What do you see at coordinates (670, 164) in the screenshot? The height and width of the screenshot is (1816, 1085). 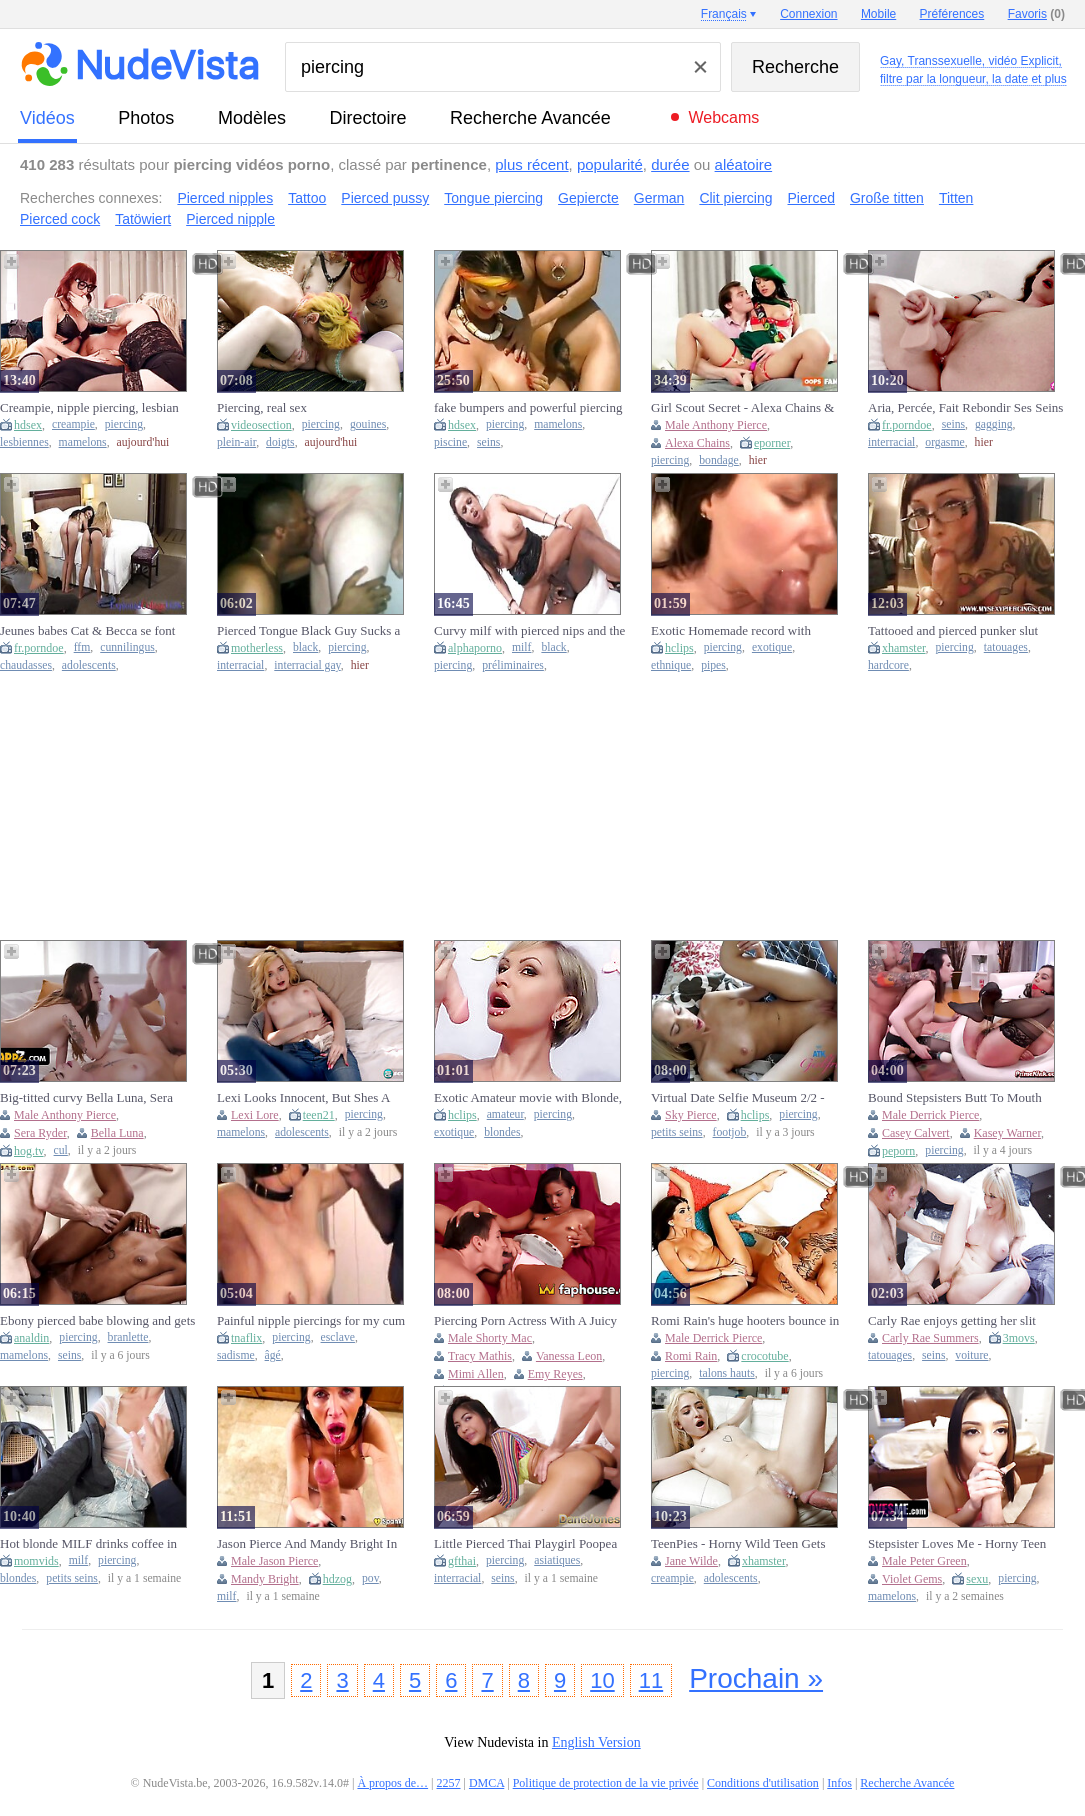 I see `durée` at bounding box center [670, 164].